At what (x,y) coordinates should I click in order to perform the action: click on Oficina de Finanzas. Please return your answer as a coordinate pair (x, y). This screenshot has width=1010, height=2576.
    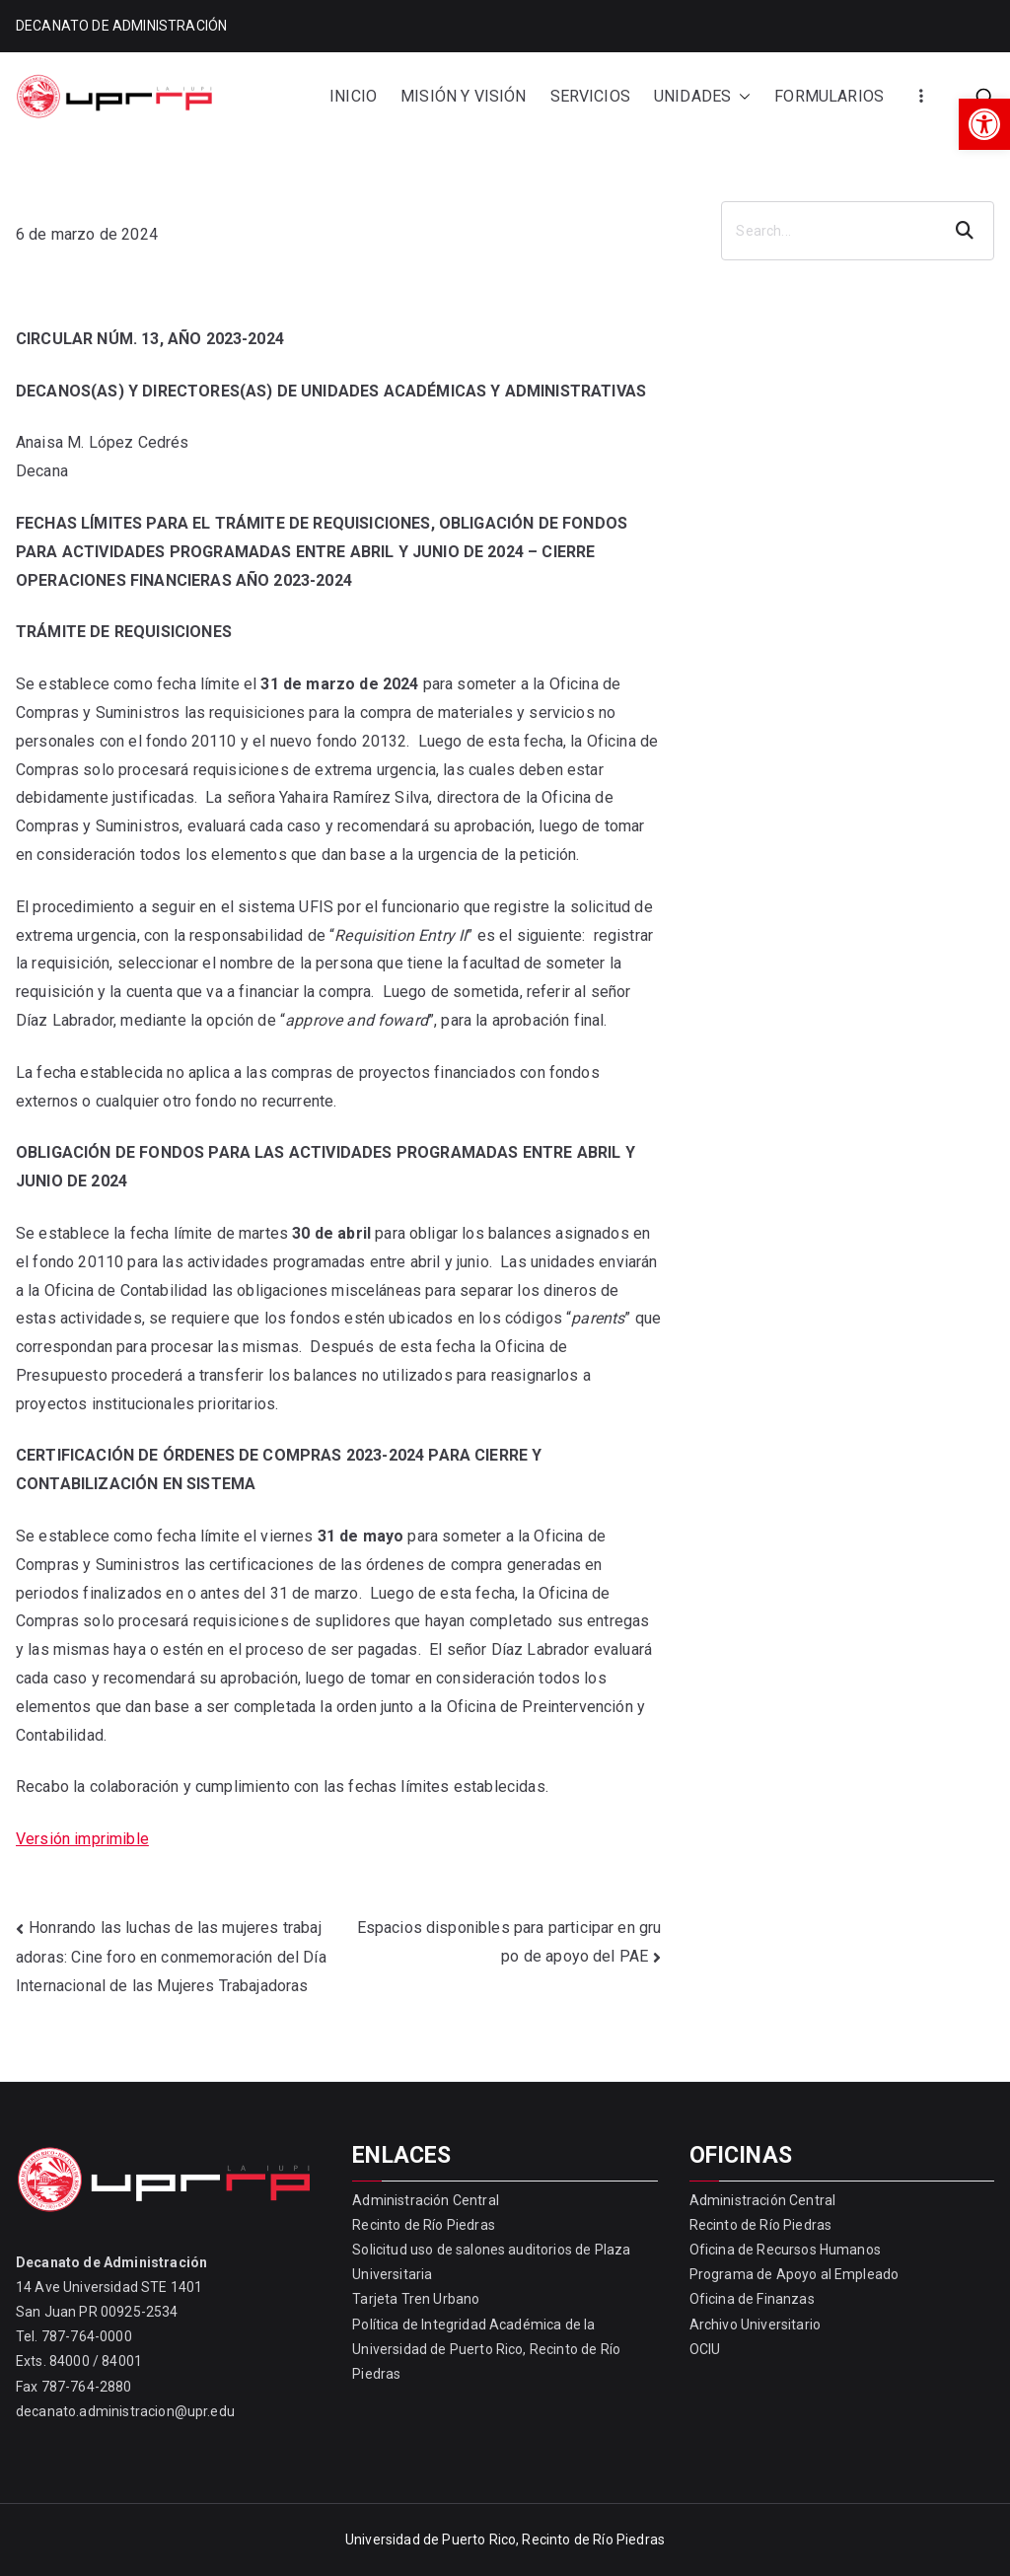
    Looking at the image, I should click on (752, 2299).